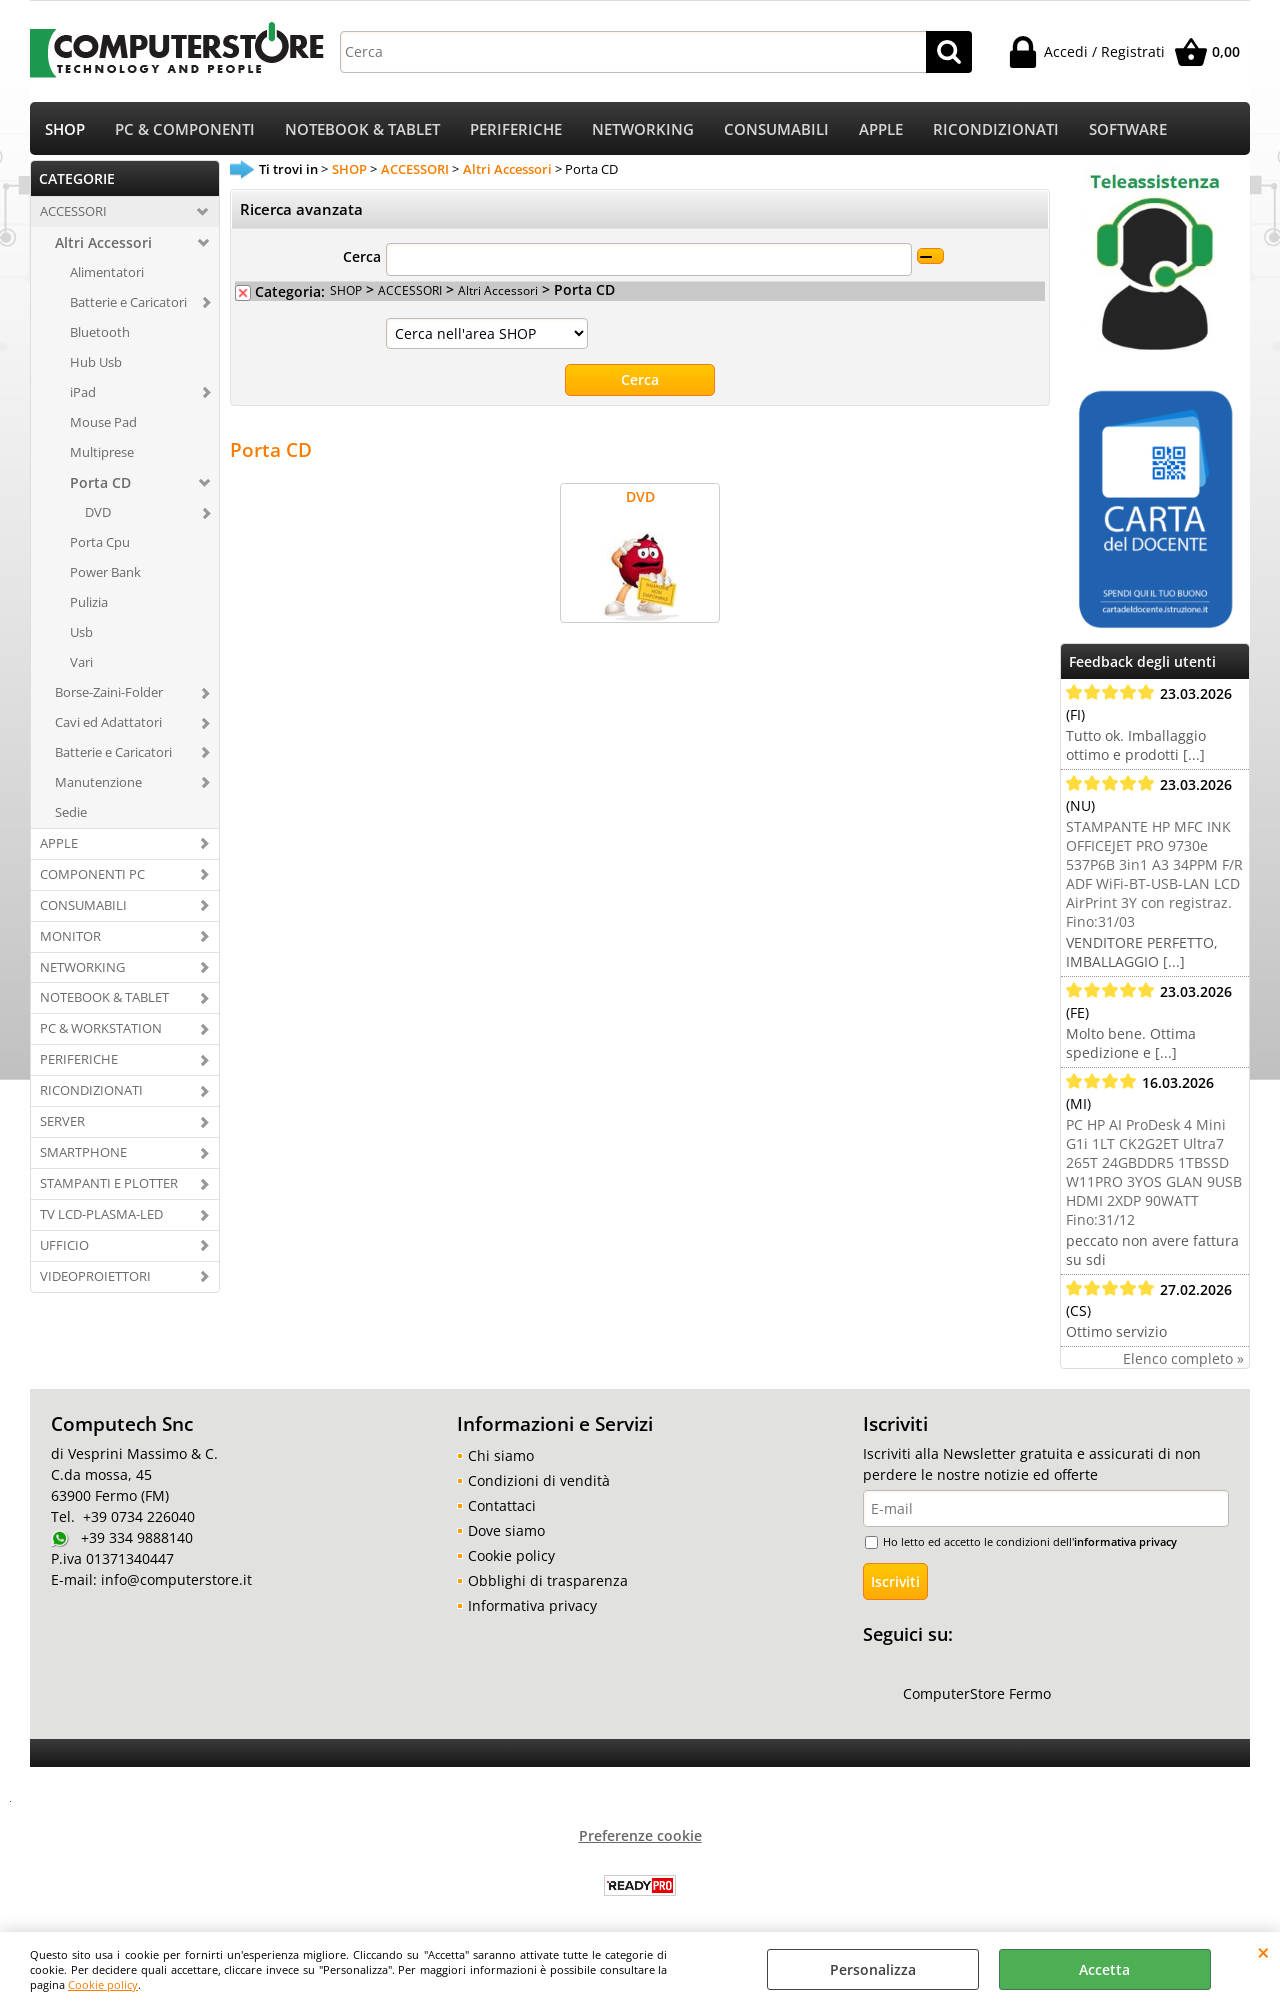  I want to click on SOFTWARE, so click(1128, 130).